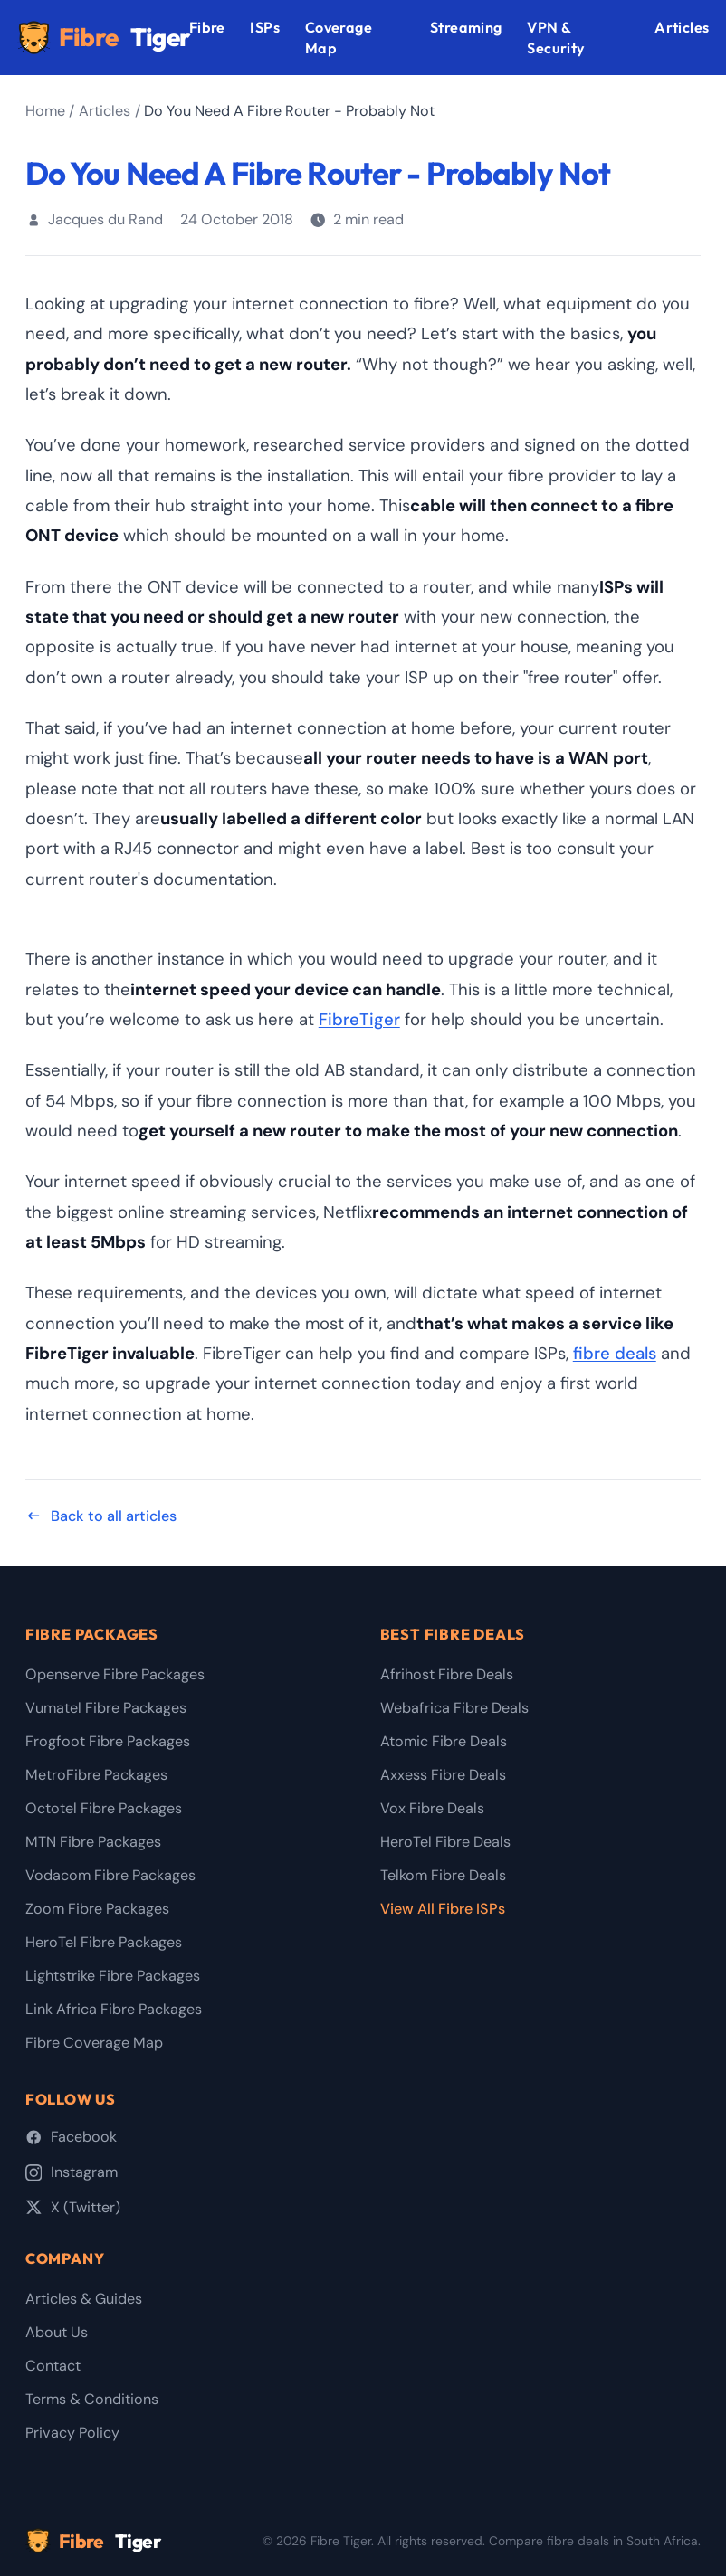 The height and width of the screenshot is (2576, 726). Describe the element at coordinates (446, 1674) in the screenshot. I see `Afrihost Fibre Deals` at that location.